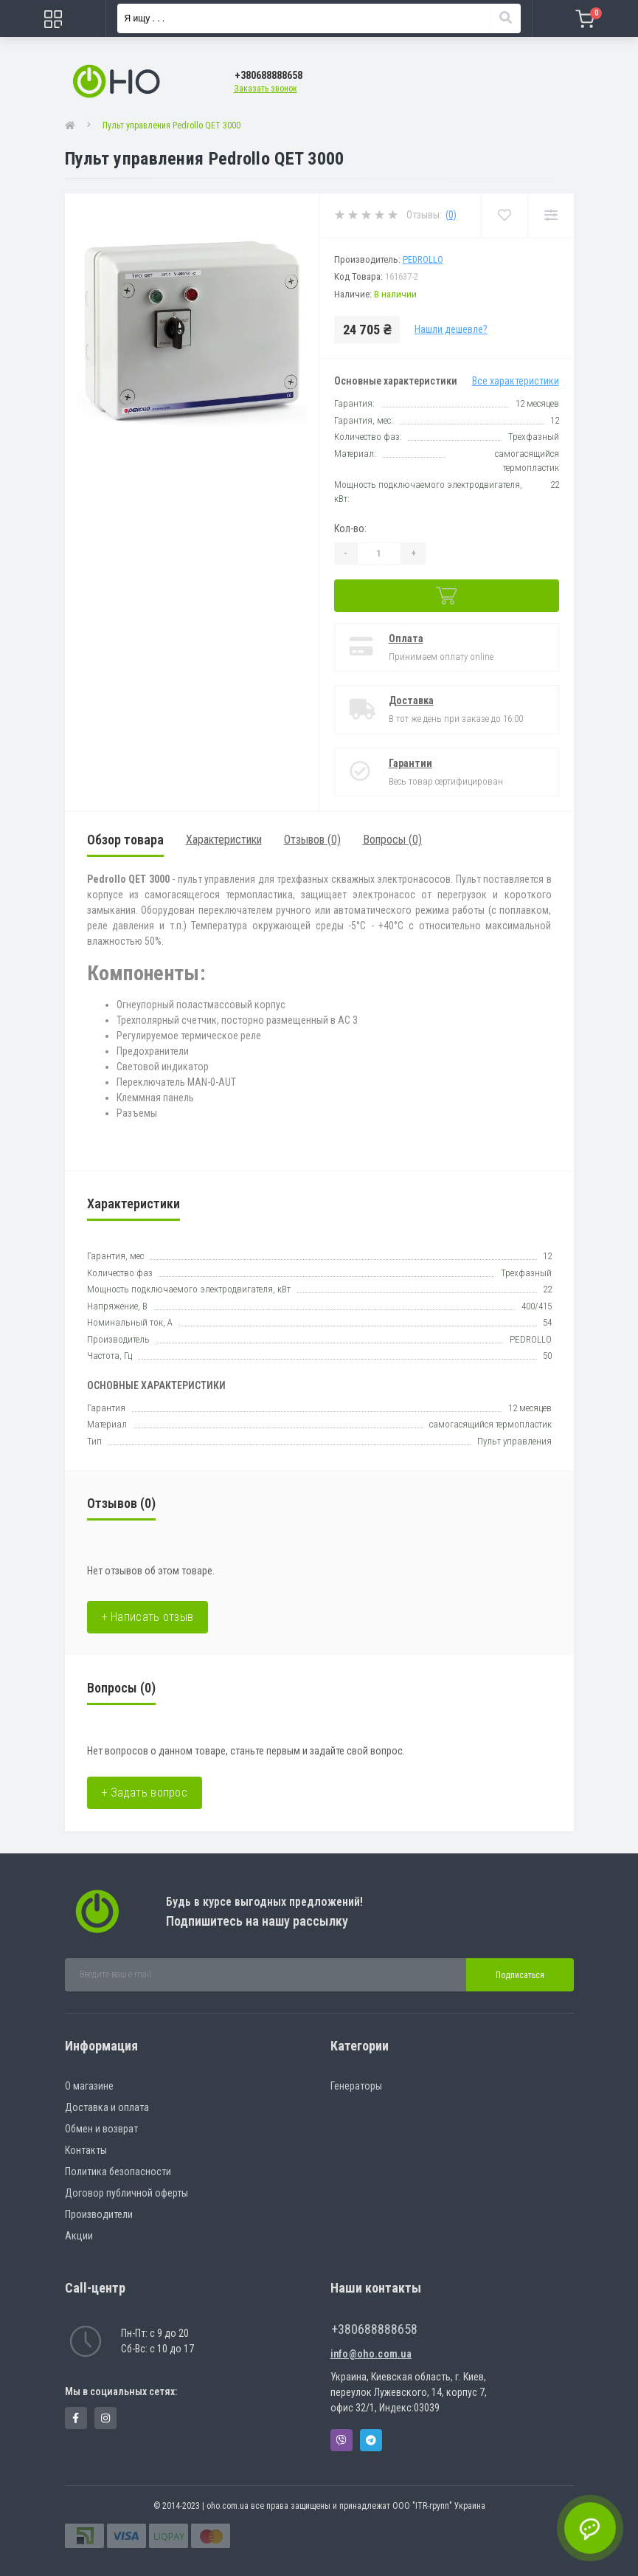 The image size is (638, 2576). Describe the element at coordinates (423, 259) in the screenshot. I see `PEDROLLO` at that location.